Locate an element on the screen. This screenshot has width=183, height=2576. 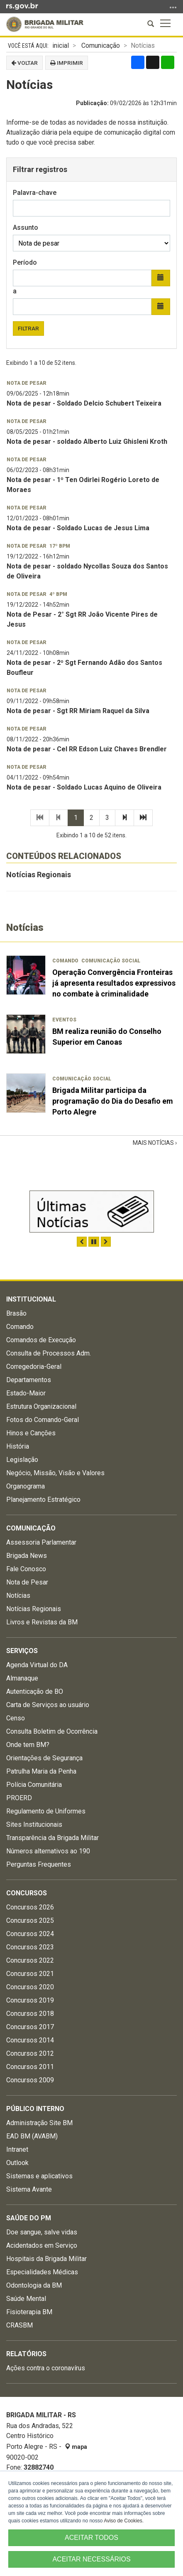
ACEITAR NECESSÁRIOS is located at coordinates (91, 2559).